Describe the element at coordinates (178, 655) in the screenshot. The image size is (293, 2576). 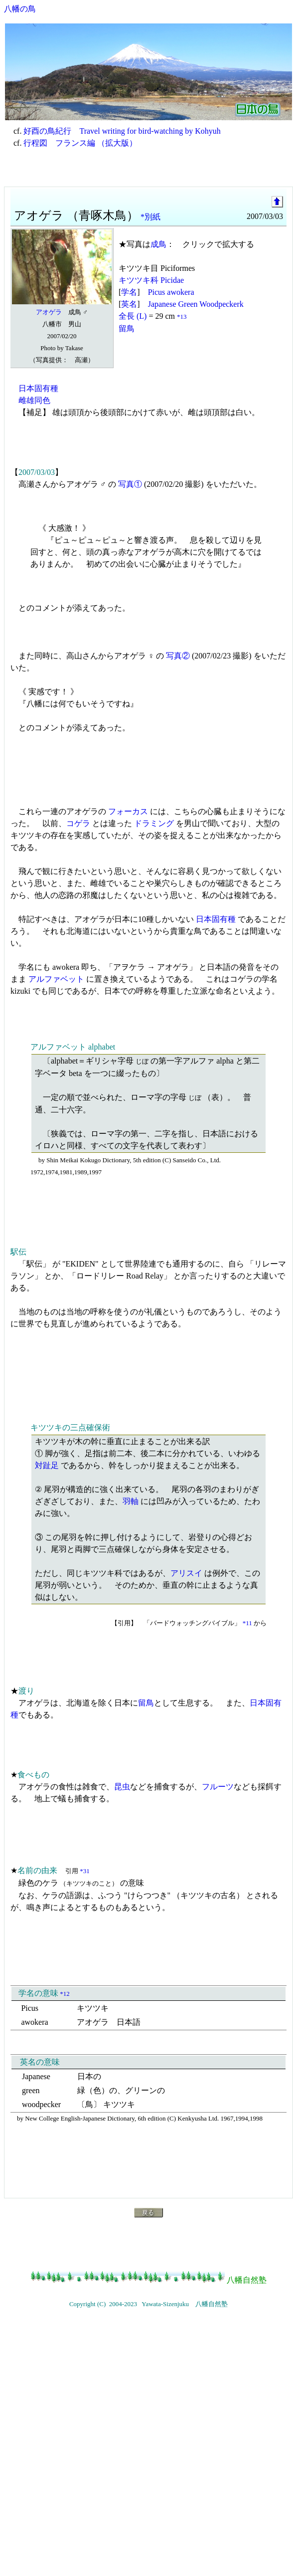
I see `写真②` at that location.